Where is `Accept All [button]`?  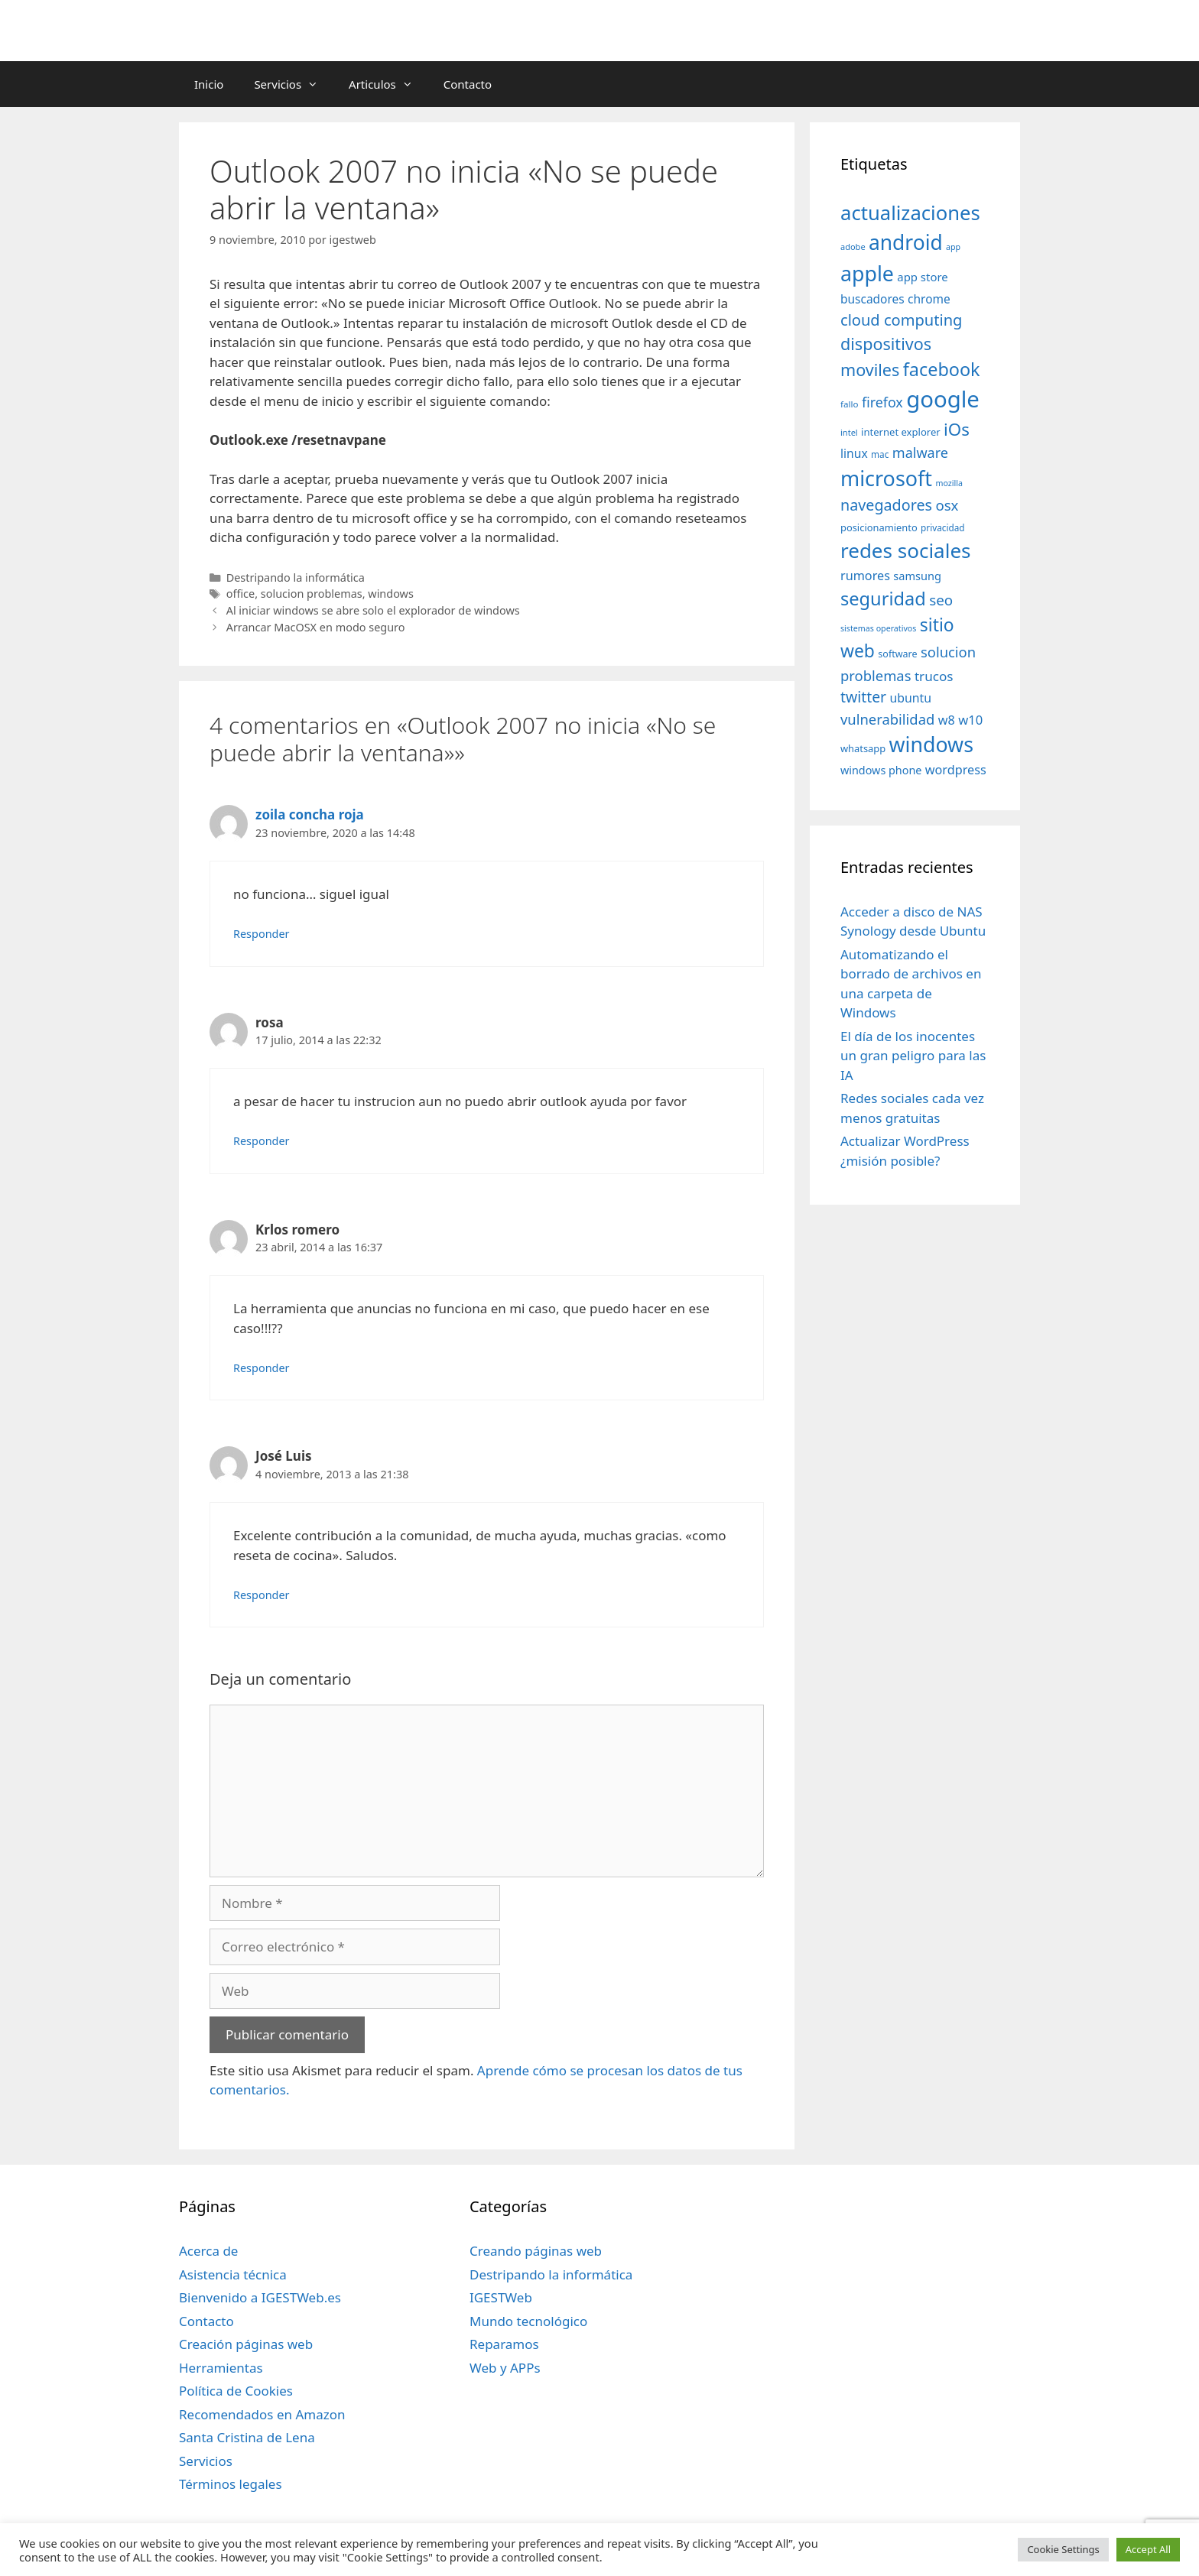 Accept All [button] is located at coordinates (1148, 2549).